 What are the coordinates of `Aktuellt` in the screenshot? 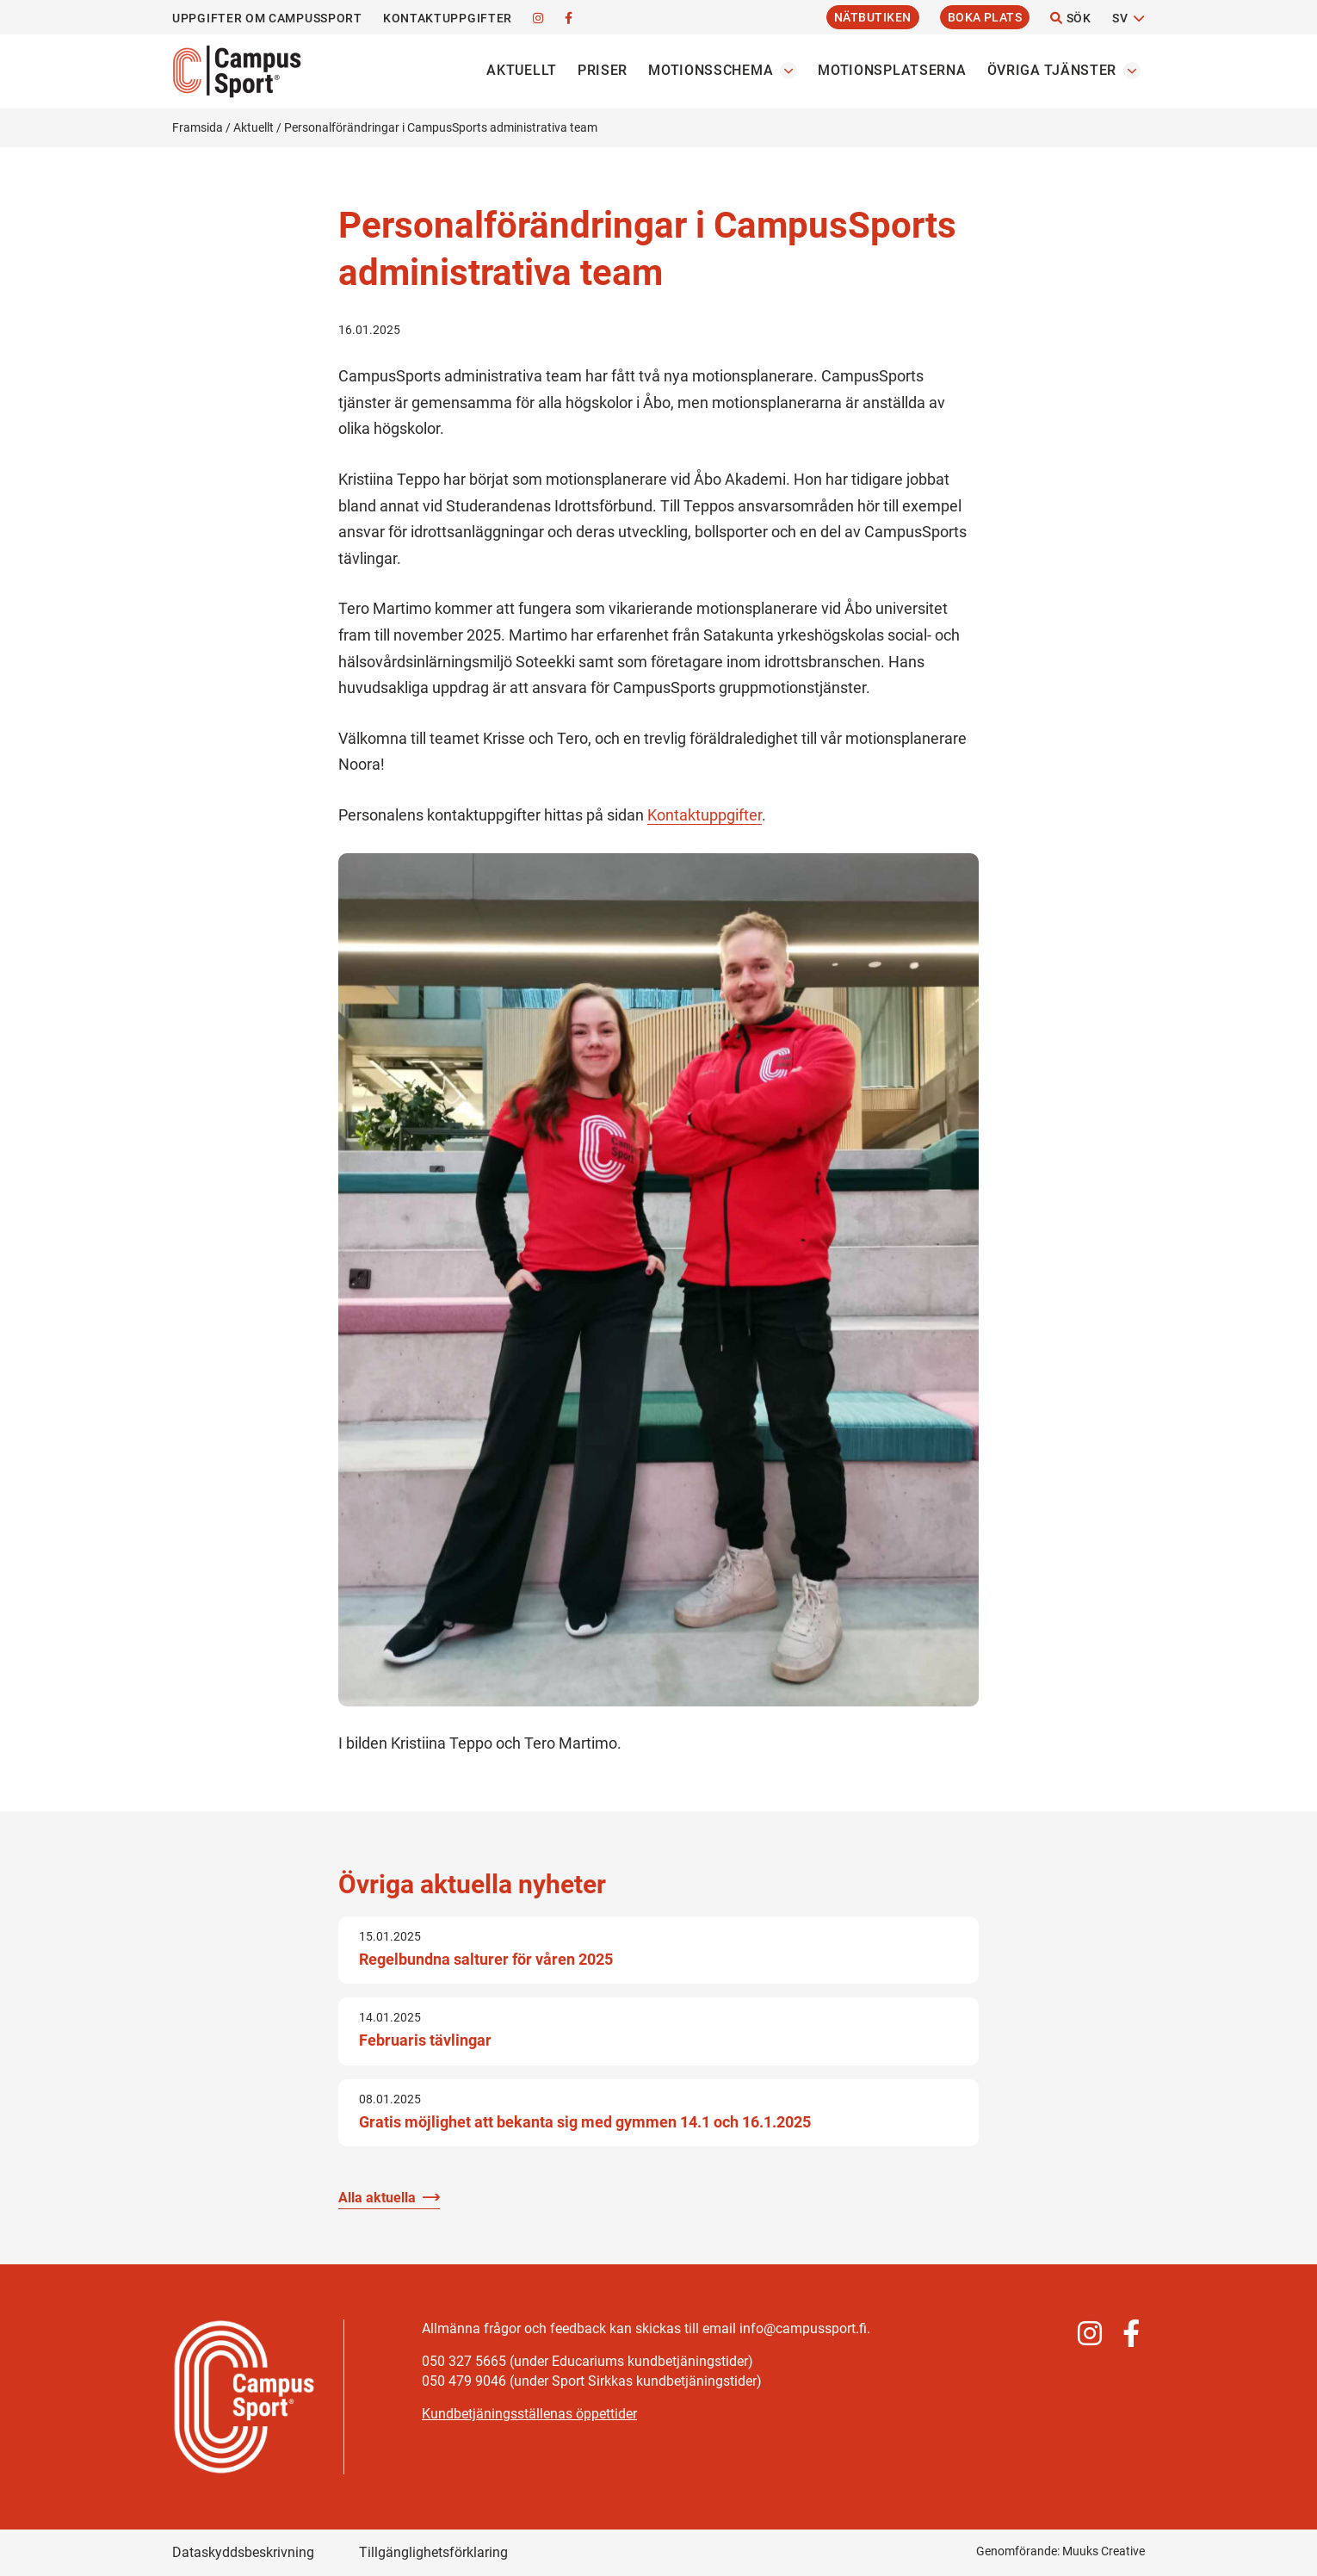 It's located at (521, 70).